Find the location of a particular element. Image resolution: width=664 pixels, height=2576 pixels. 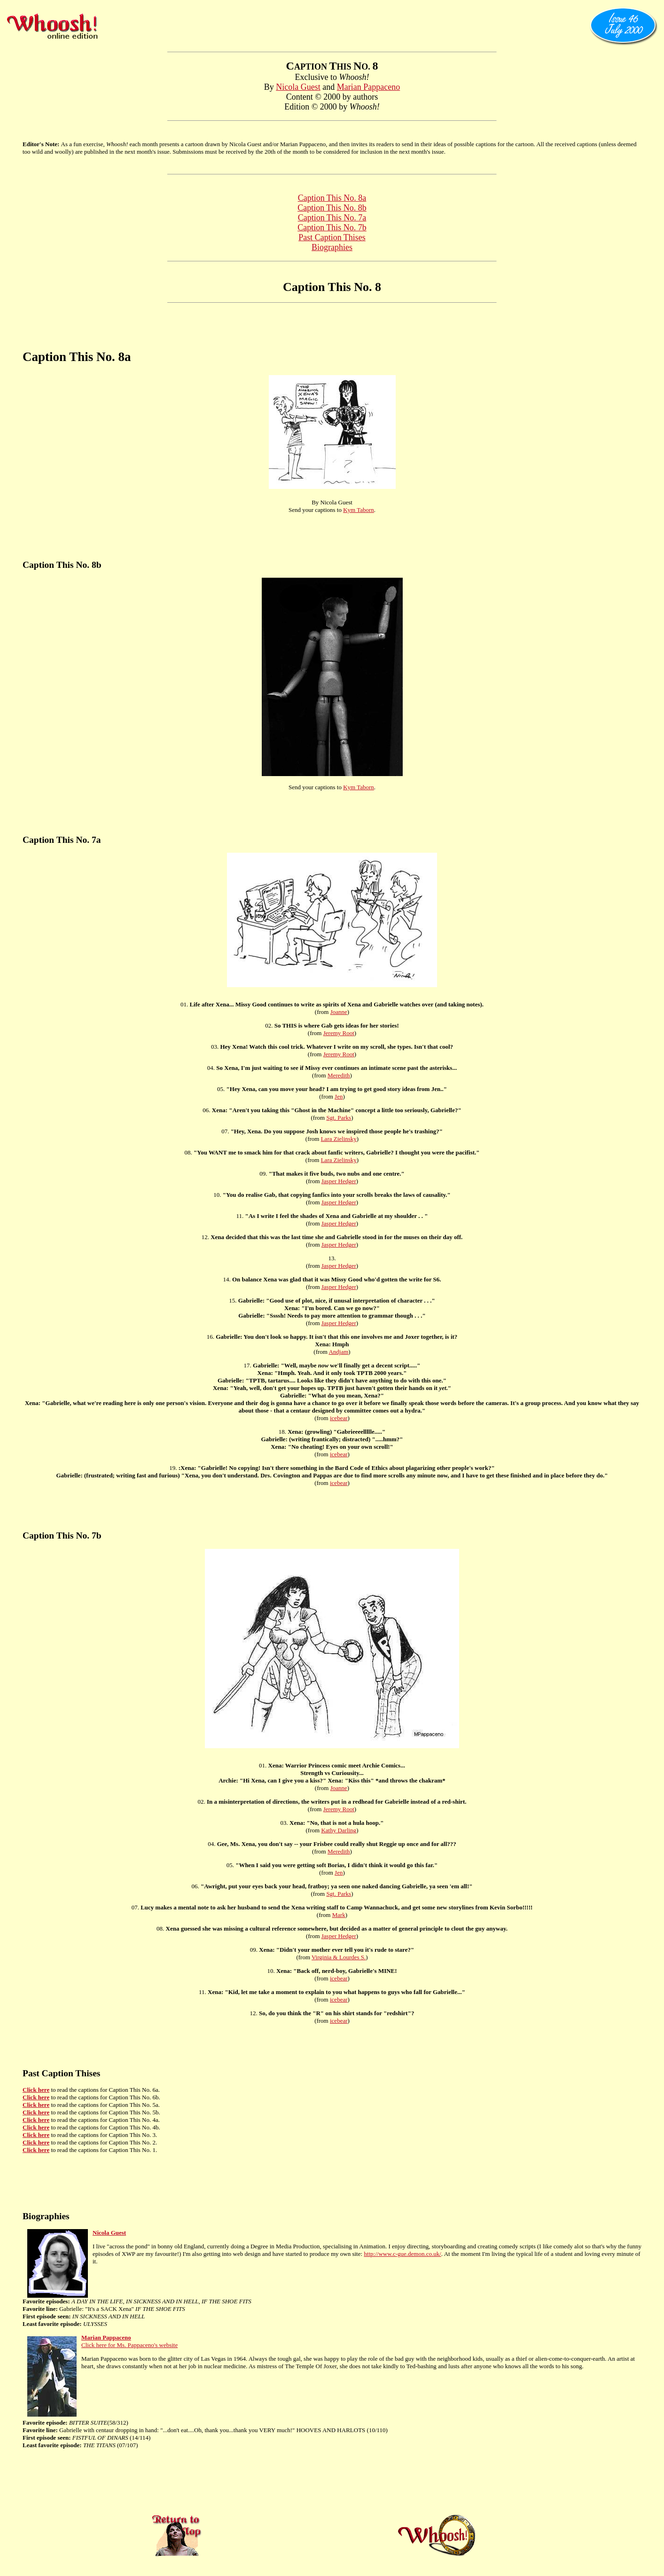

http://www.c-gue.demon.co.uk/ is located at coordinates (402, 2253).